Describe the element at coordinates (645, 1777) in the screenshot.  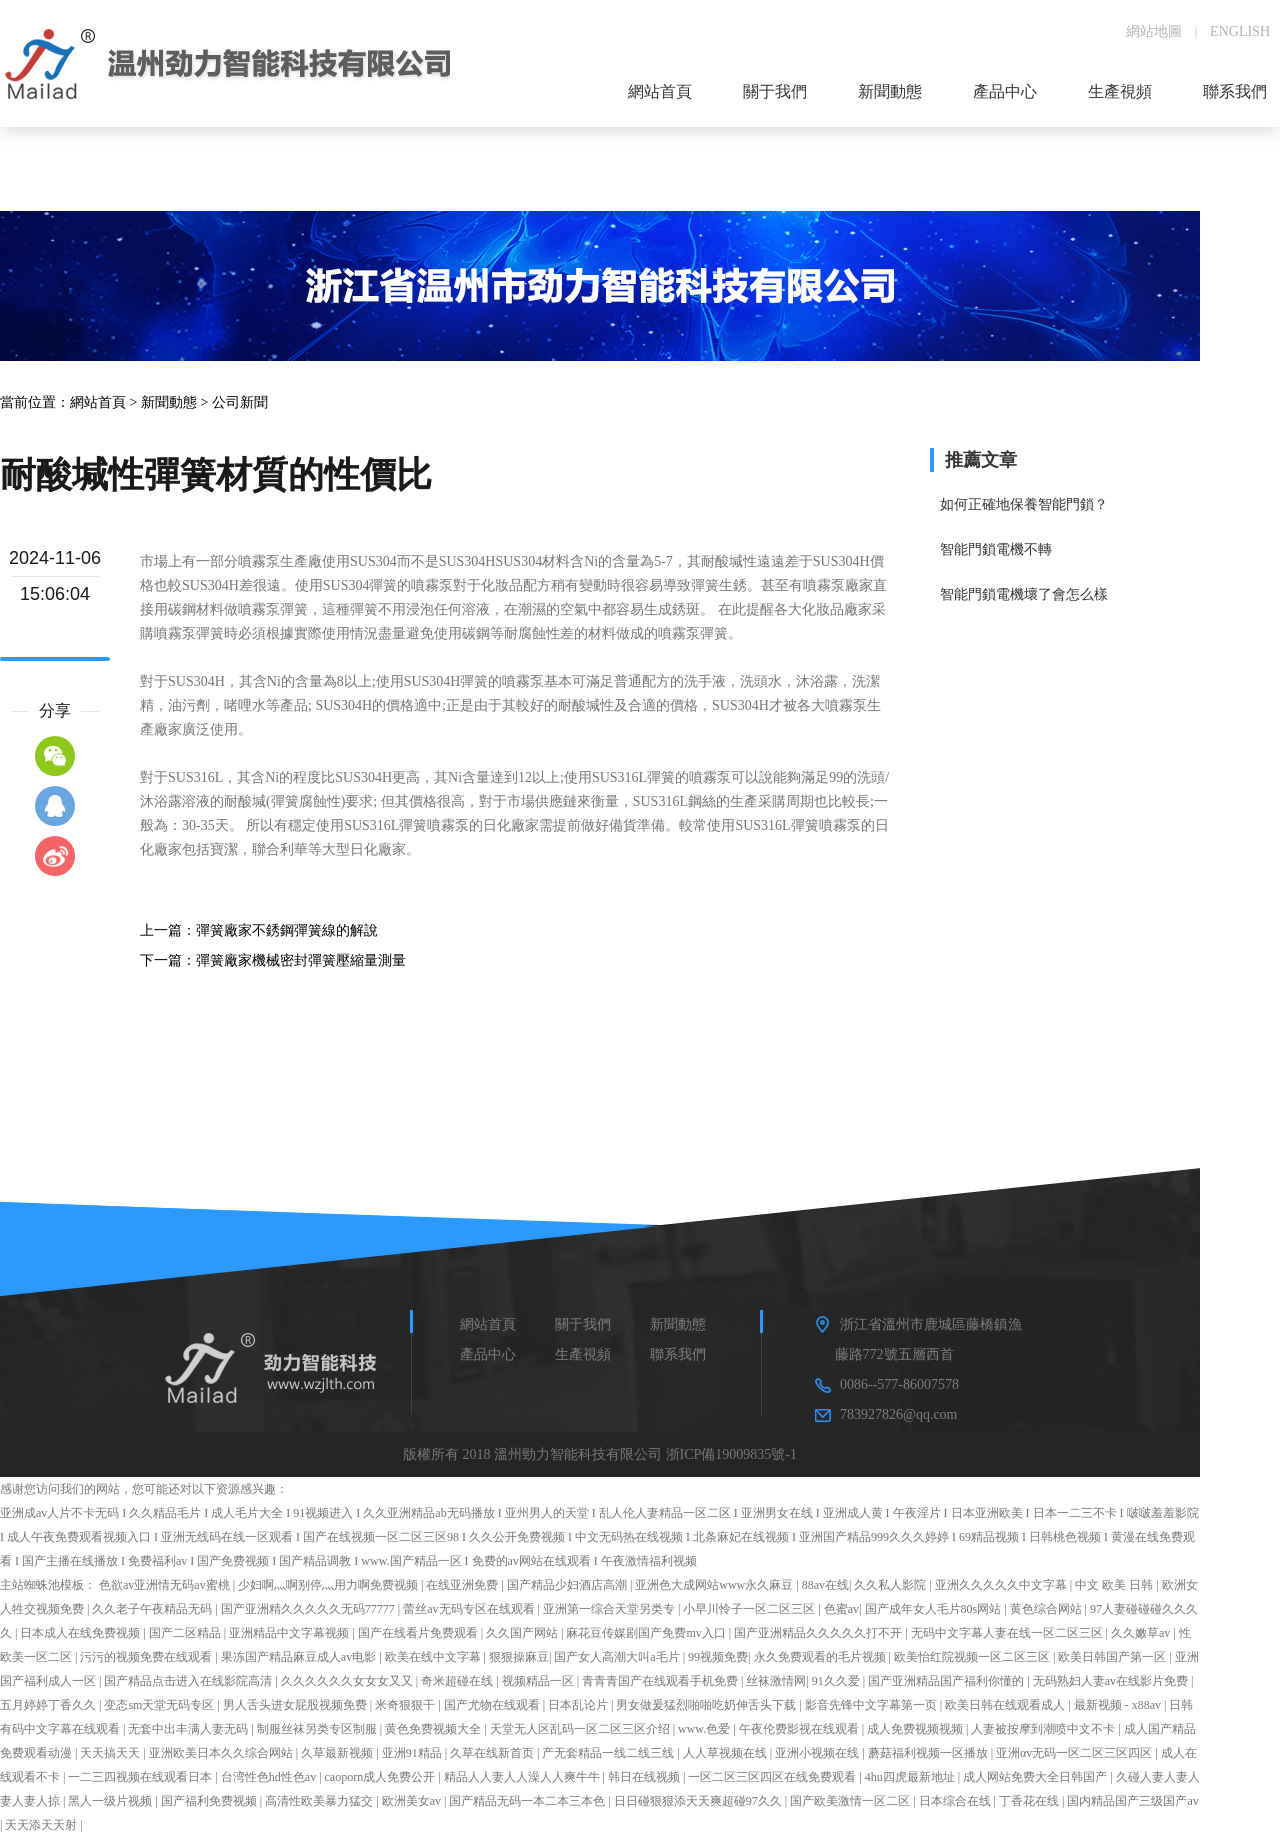
I see `韩日在线视频` at that location.